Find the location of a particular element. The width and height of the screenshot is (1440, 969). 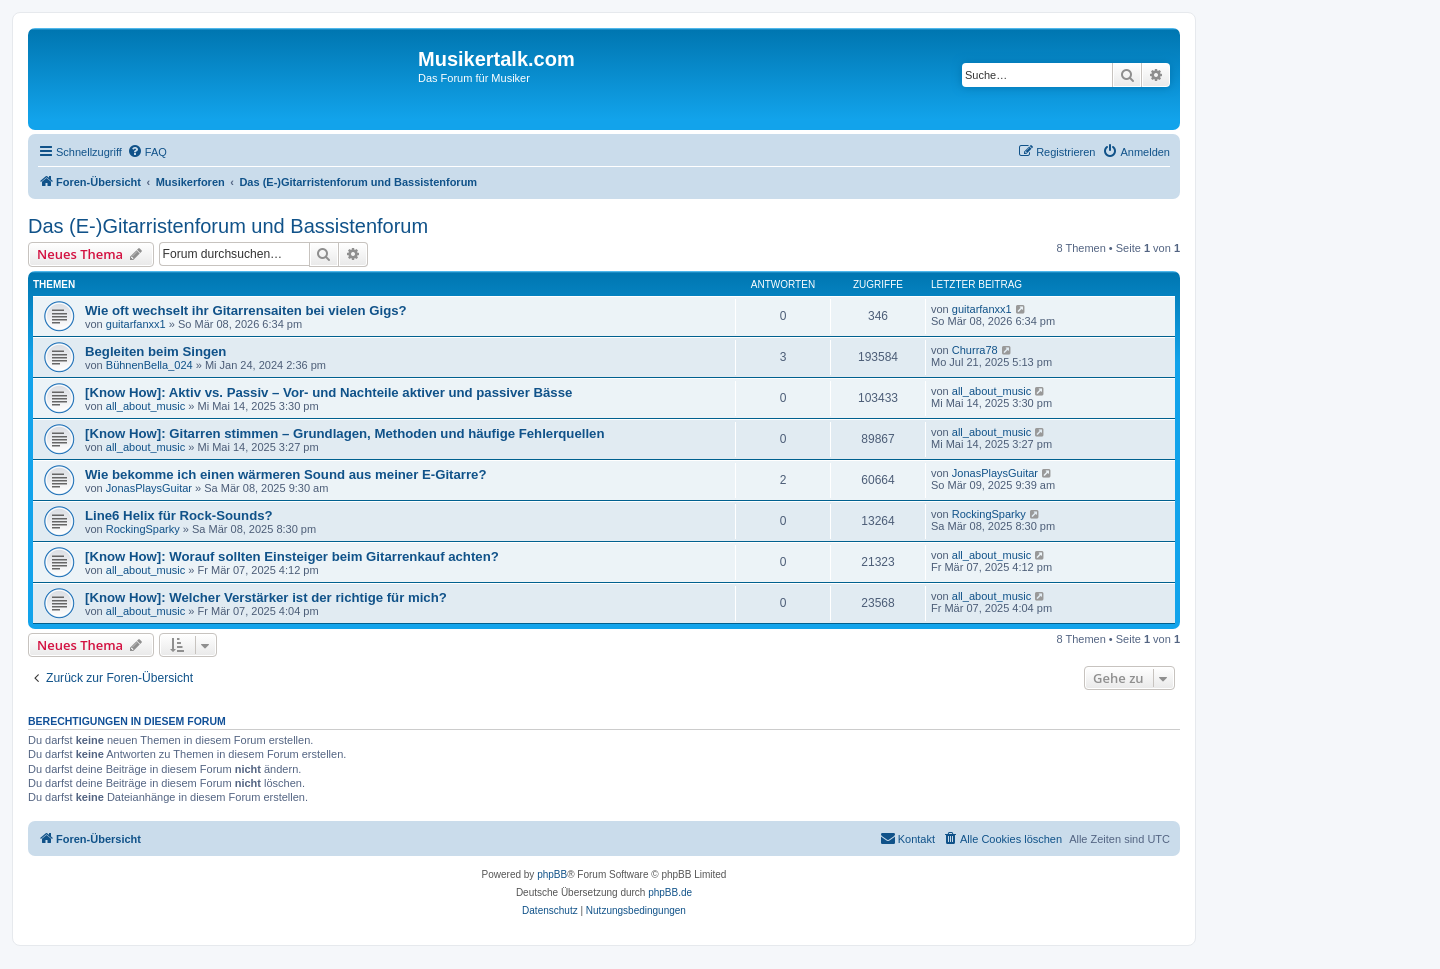

JonasPlaysGuitar is located at coordinates (149, 488).